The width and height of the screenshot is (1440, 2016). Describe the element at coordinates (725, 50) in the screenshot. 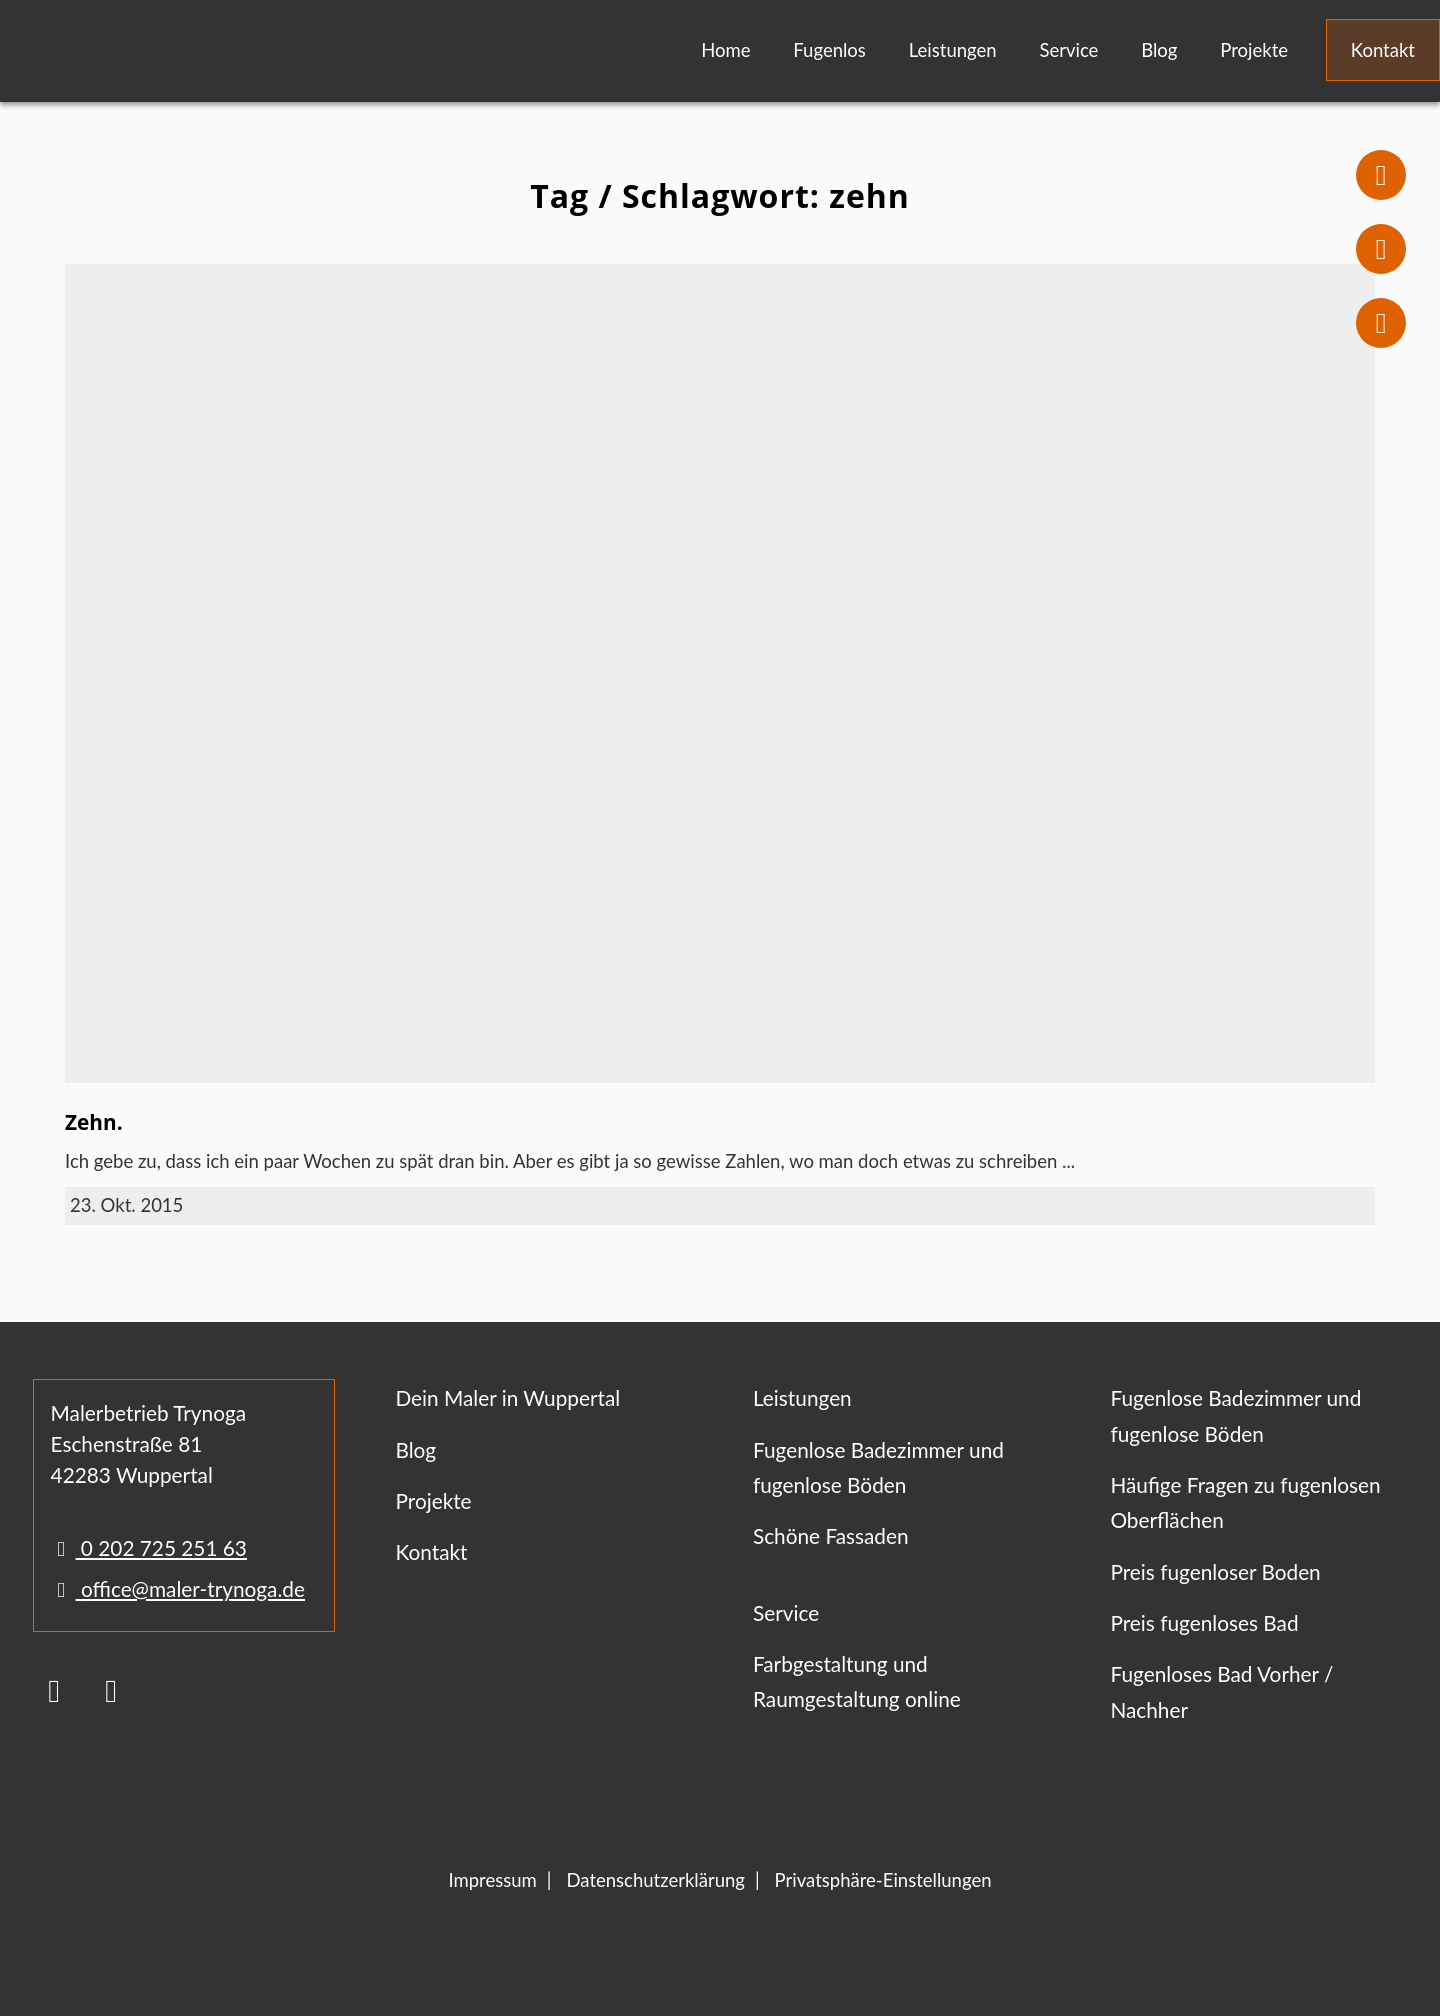

I see `Home` at that location.